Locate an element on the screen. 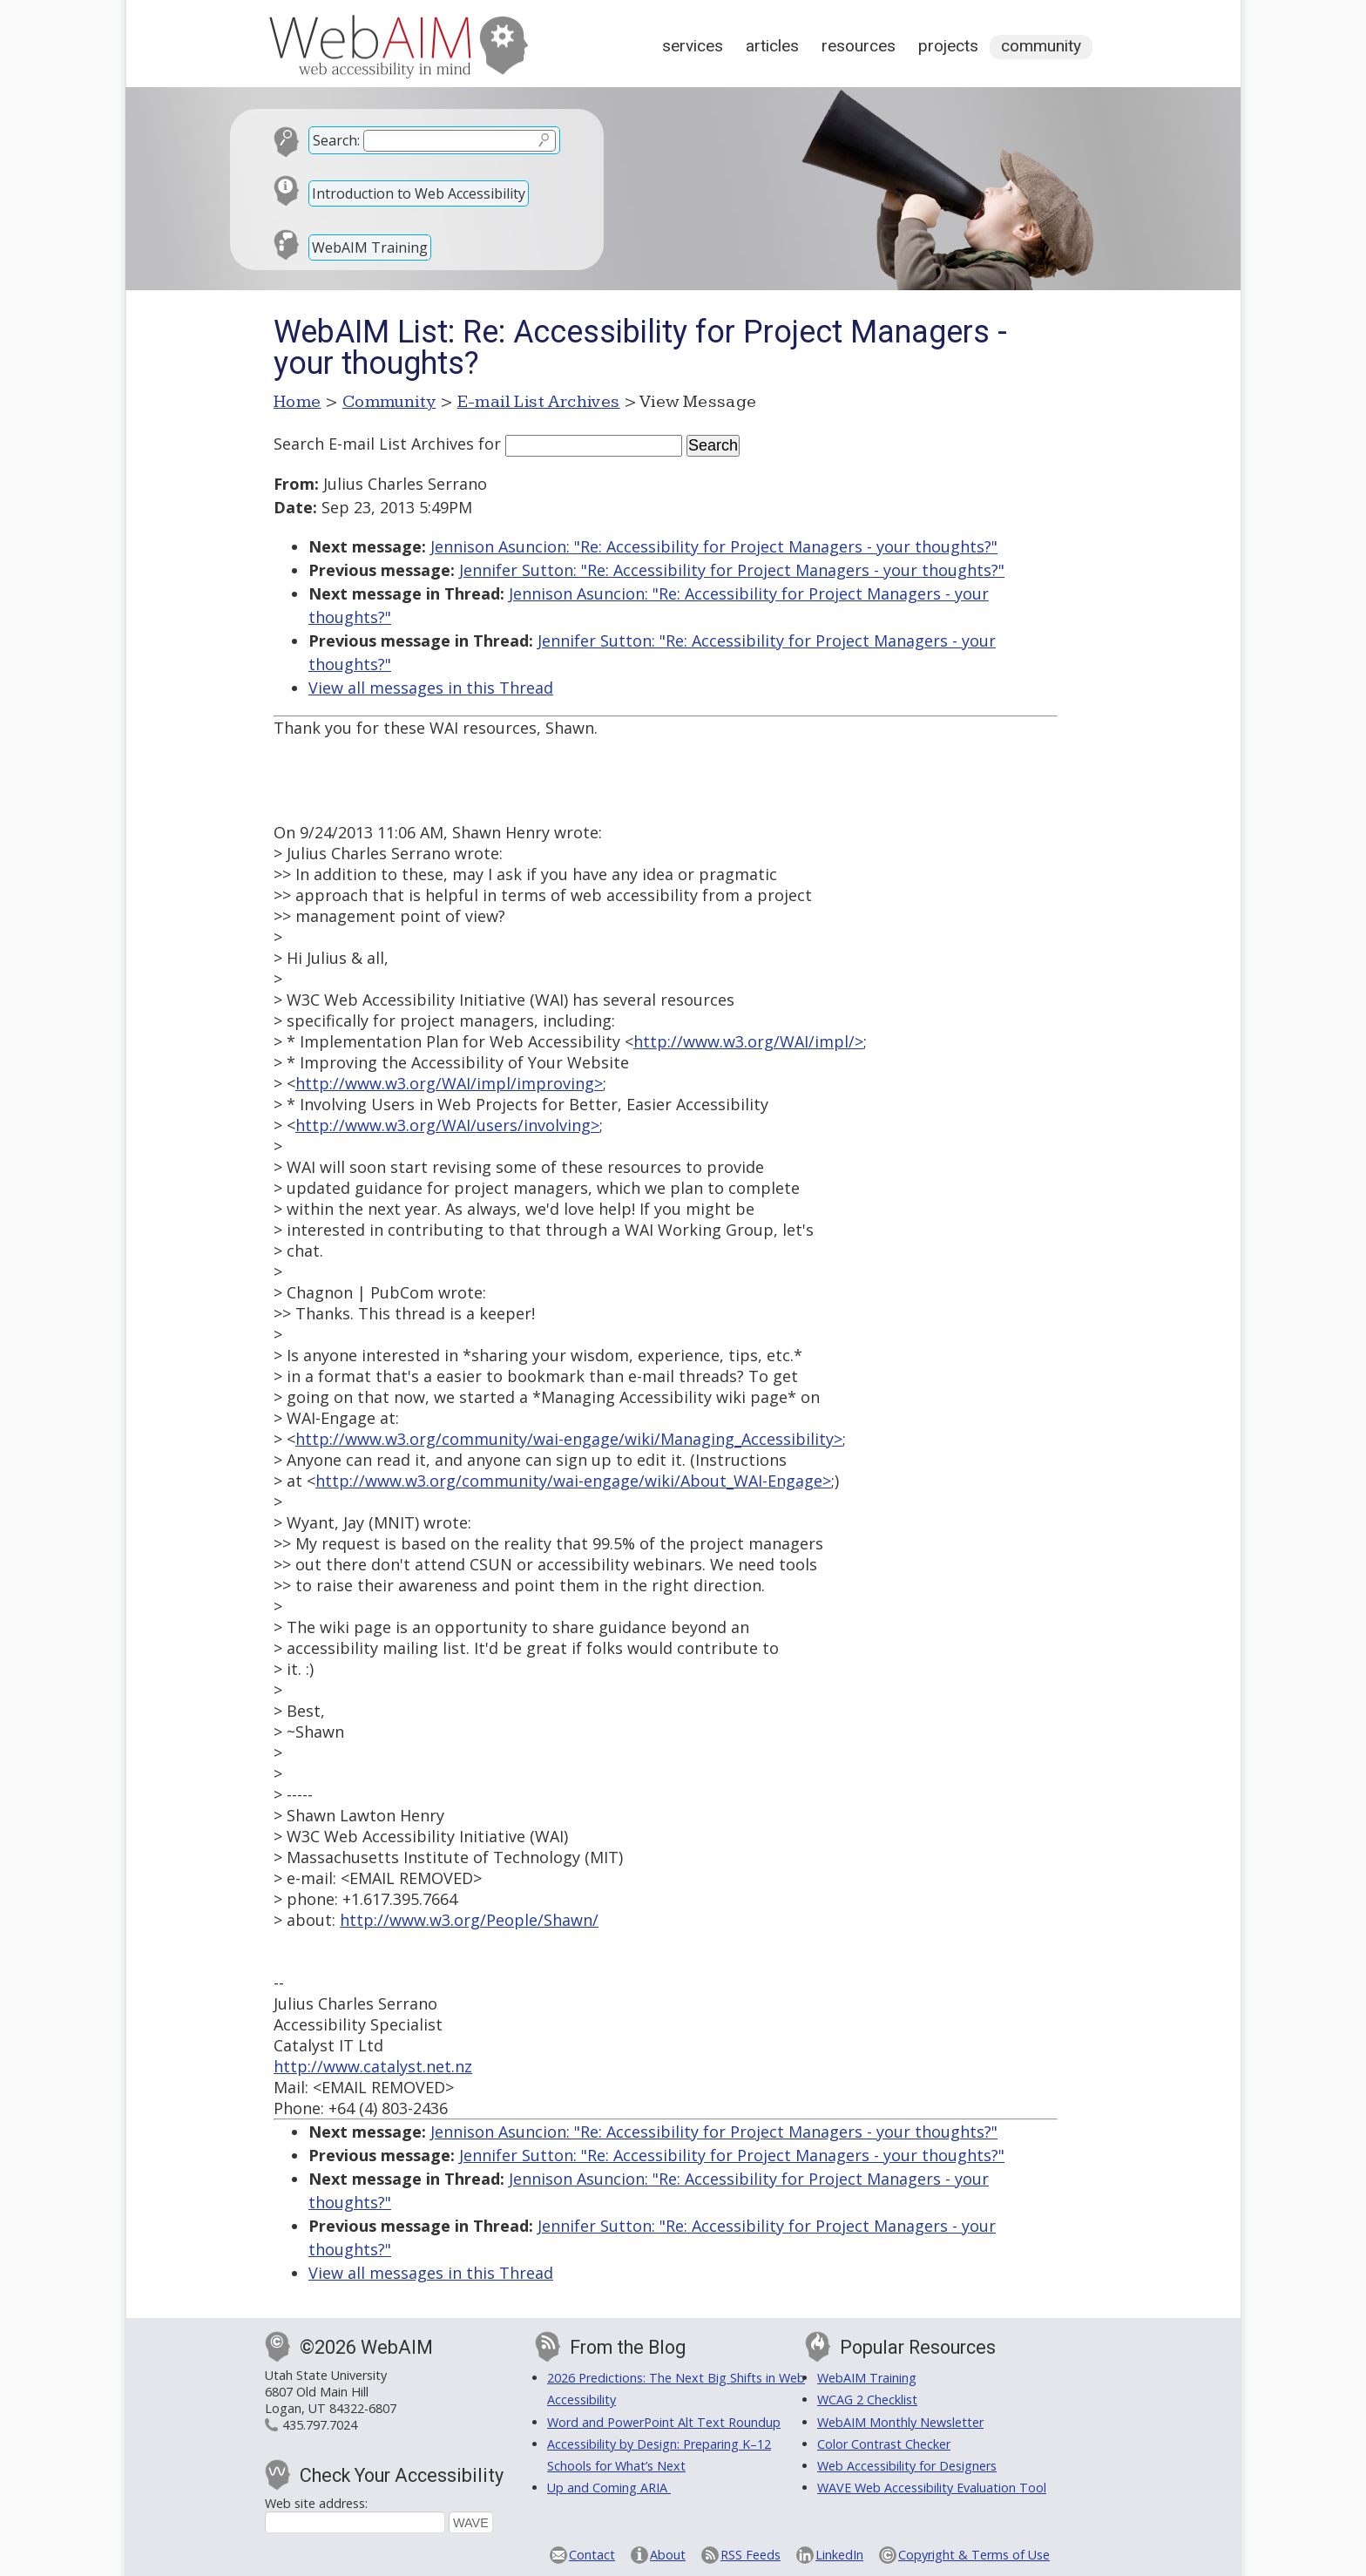 The image size is (1366, 2576). http://www.w3.org/WAI/impl/improving> is located at coordinates (449, 1083).